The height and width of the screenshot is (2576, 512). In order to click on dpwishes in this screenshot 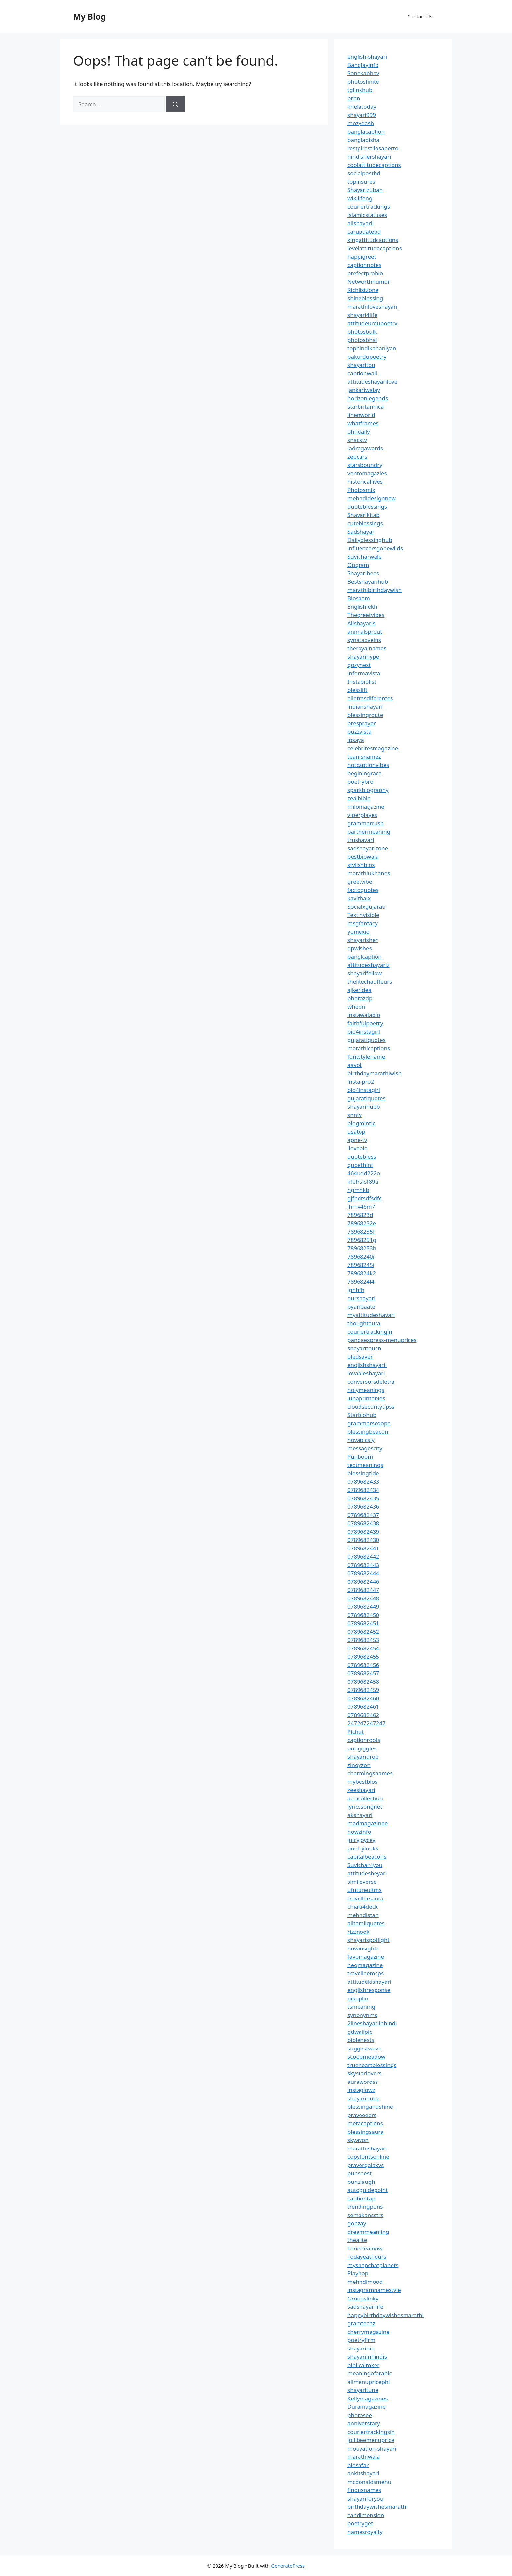, I will do `click(359, 948)`.